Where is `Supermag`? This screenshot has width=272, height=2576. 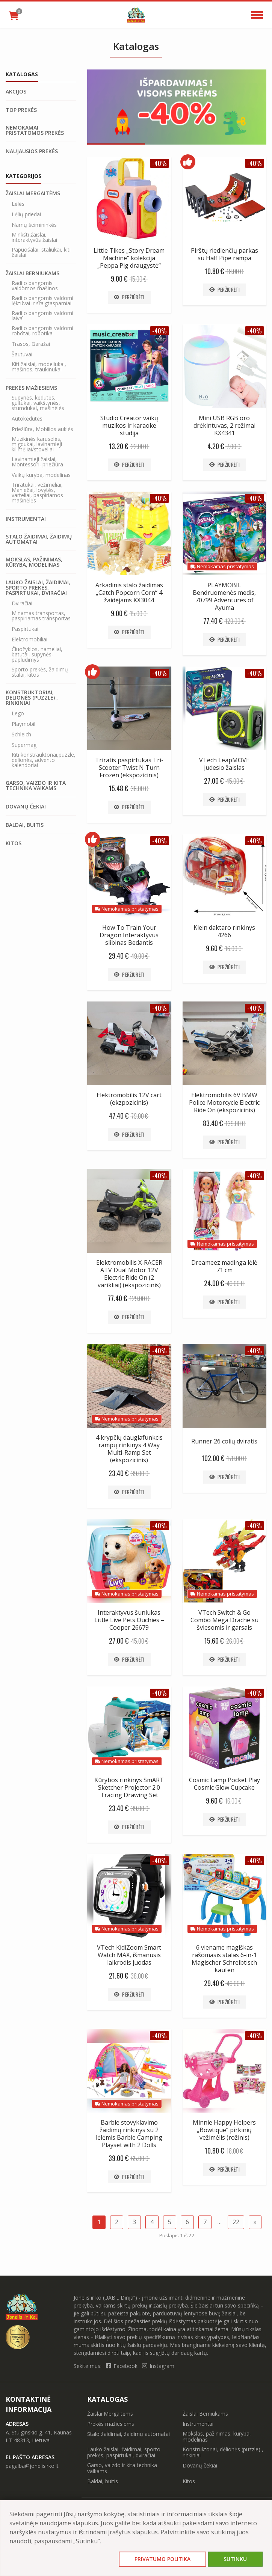
Supermag is located at coordinates (24, 745).